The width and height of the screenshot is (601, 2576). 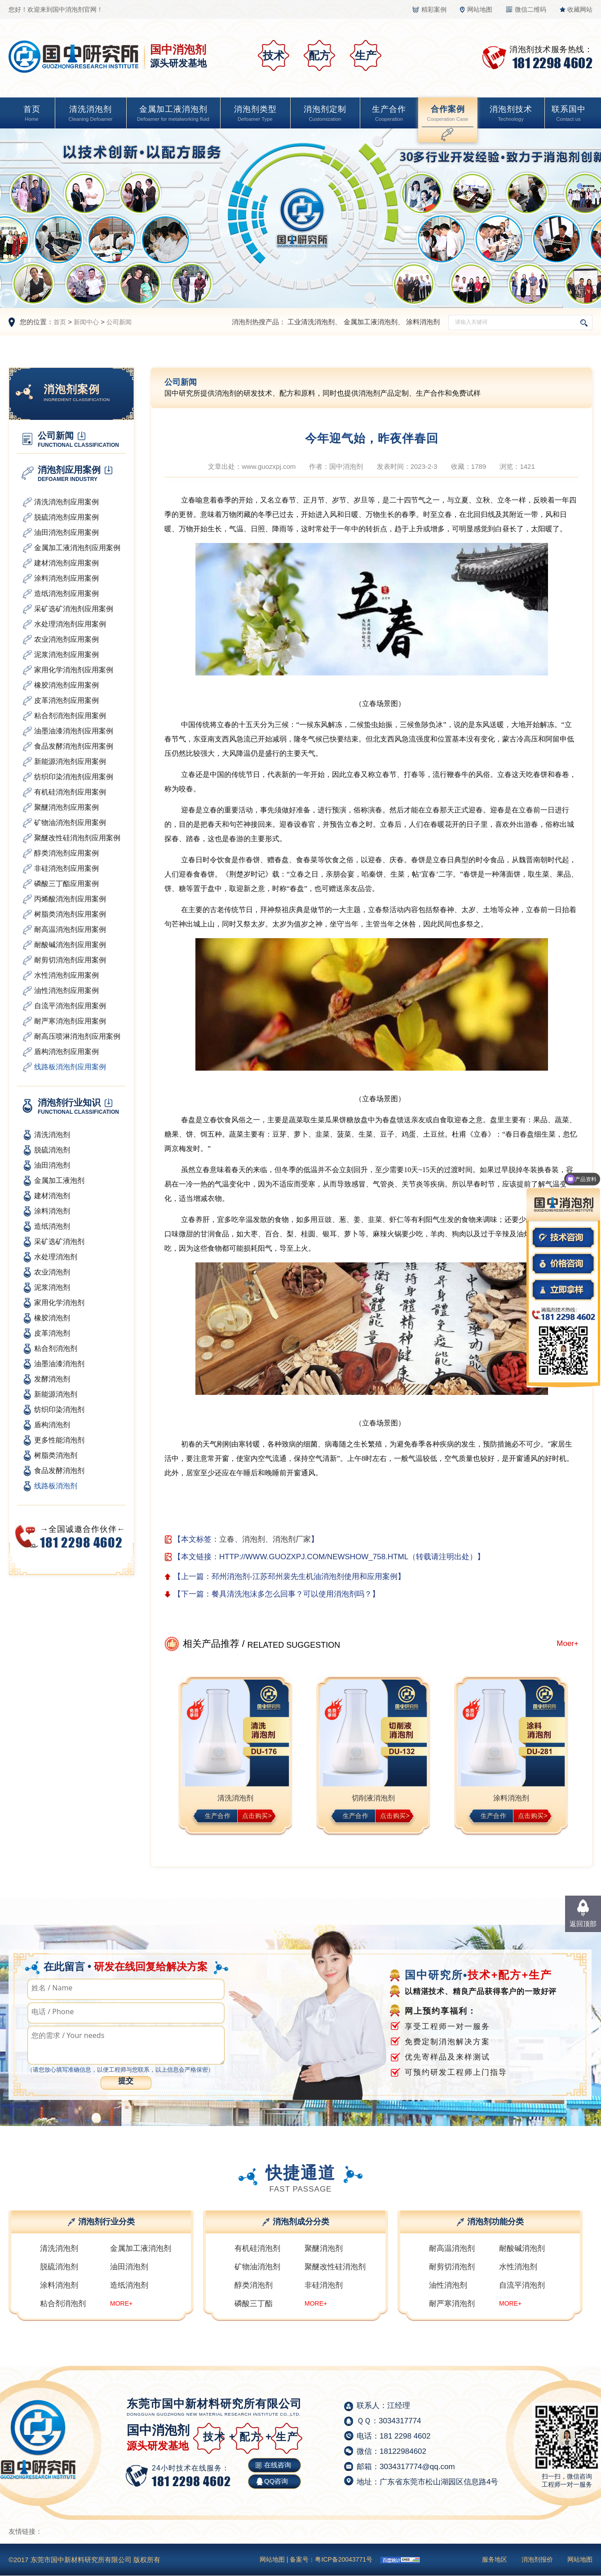 I want to click on 醇类消泡剂, so click(x=253, y=2285).